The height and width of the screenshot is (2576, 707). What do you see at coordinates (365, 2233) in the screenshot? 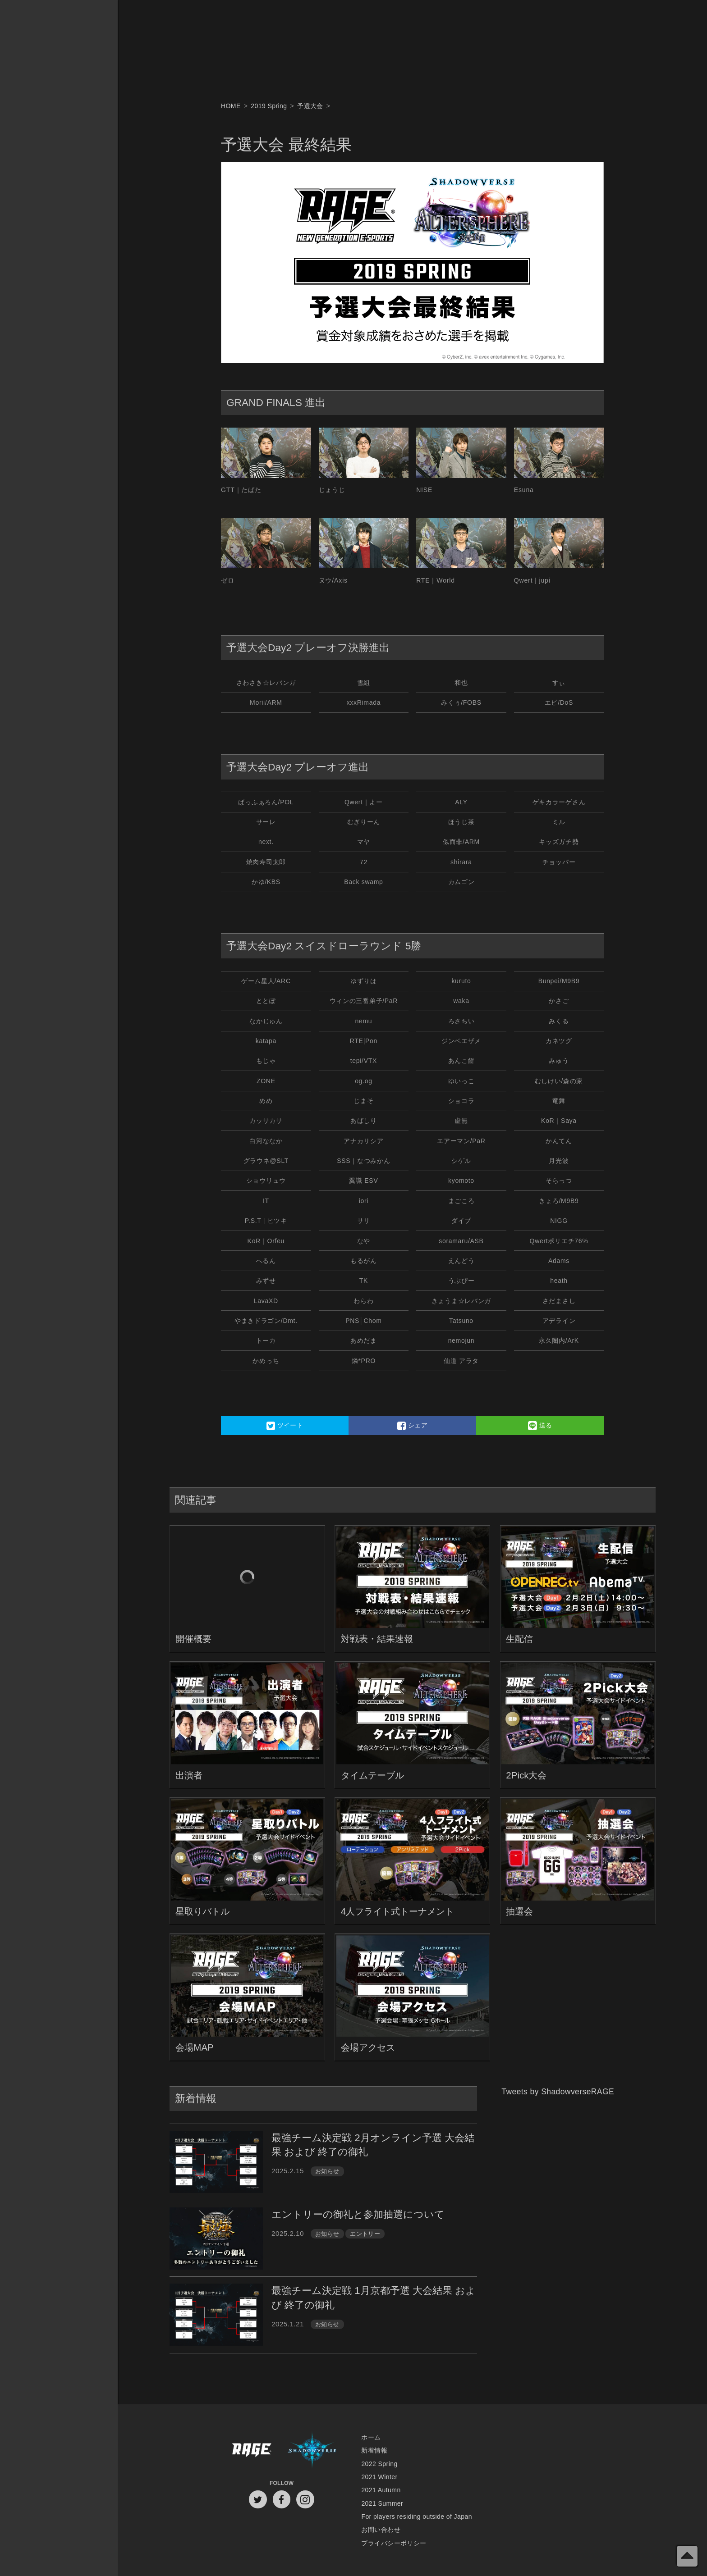
I see `エントリー` at bounding box center [365, 2233].